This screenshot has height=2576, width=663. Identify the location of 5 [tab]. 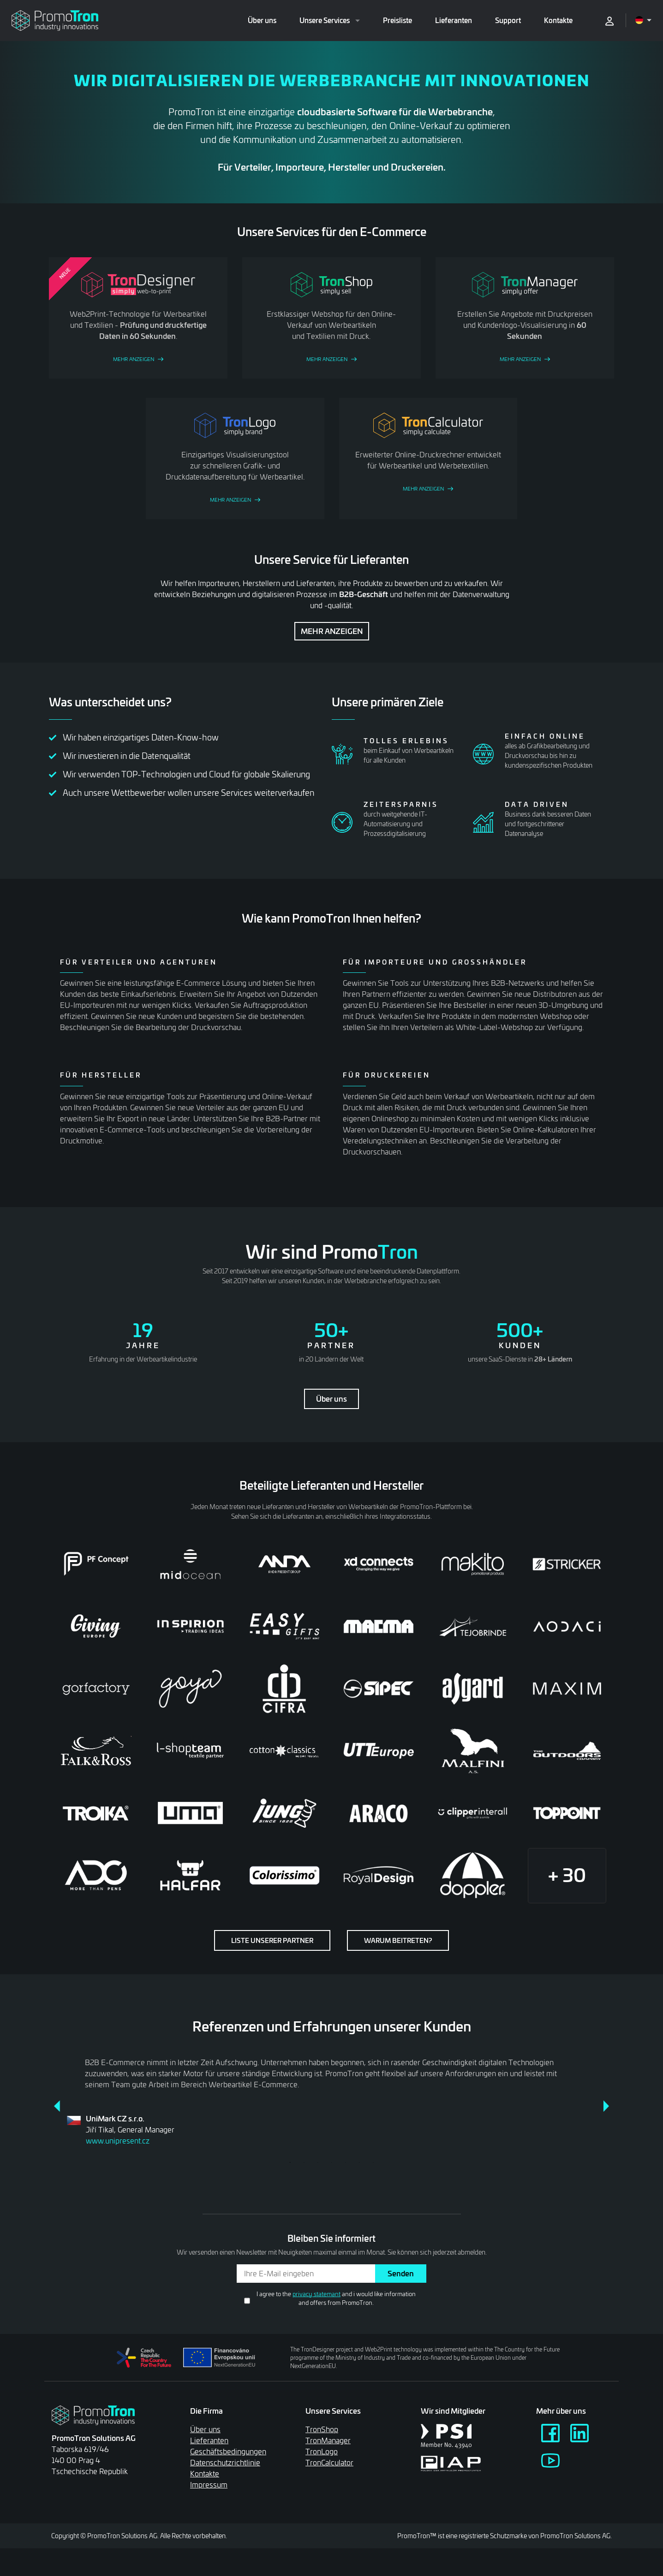
(345, 2162).